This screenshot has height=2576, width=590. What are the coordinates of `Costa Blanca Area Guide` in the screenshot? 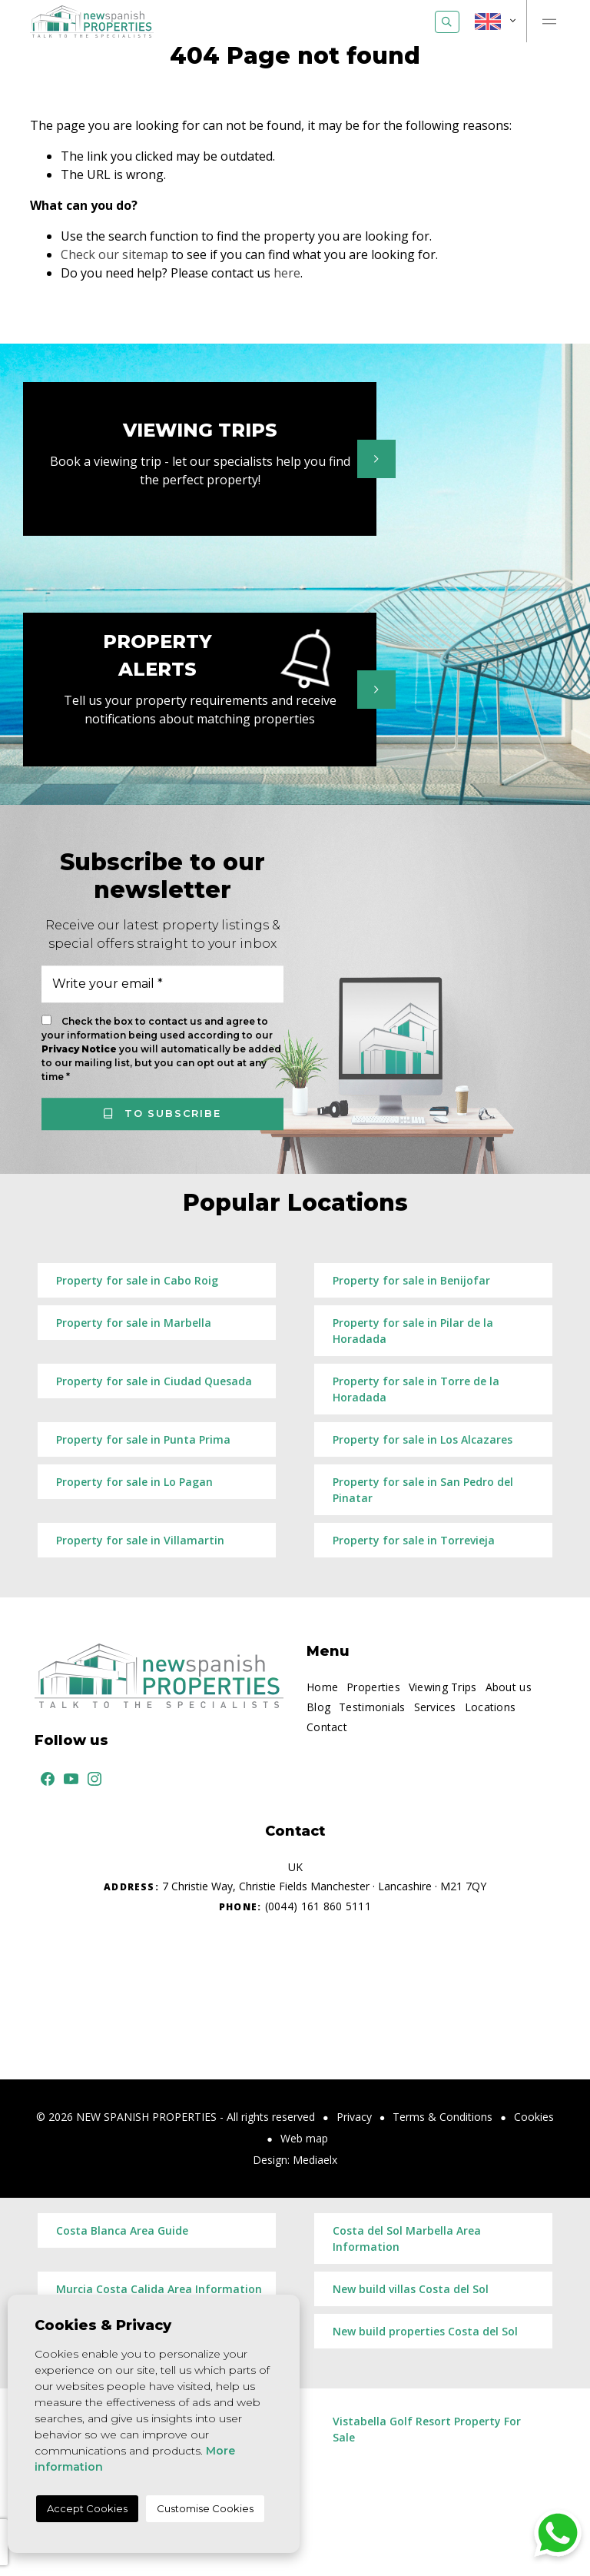 It's located at (122, 2230).